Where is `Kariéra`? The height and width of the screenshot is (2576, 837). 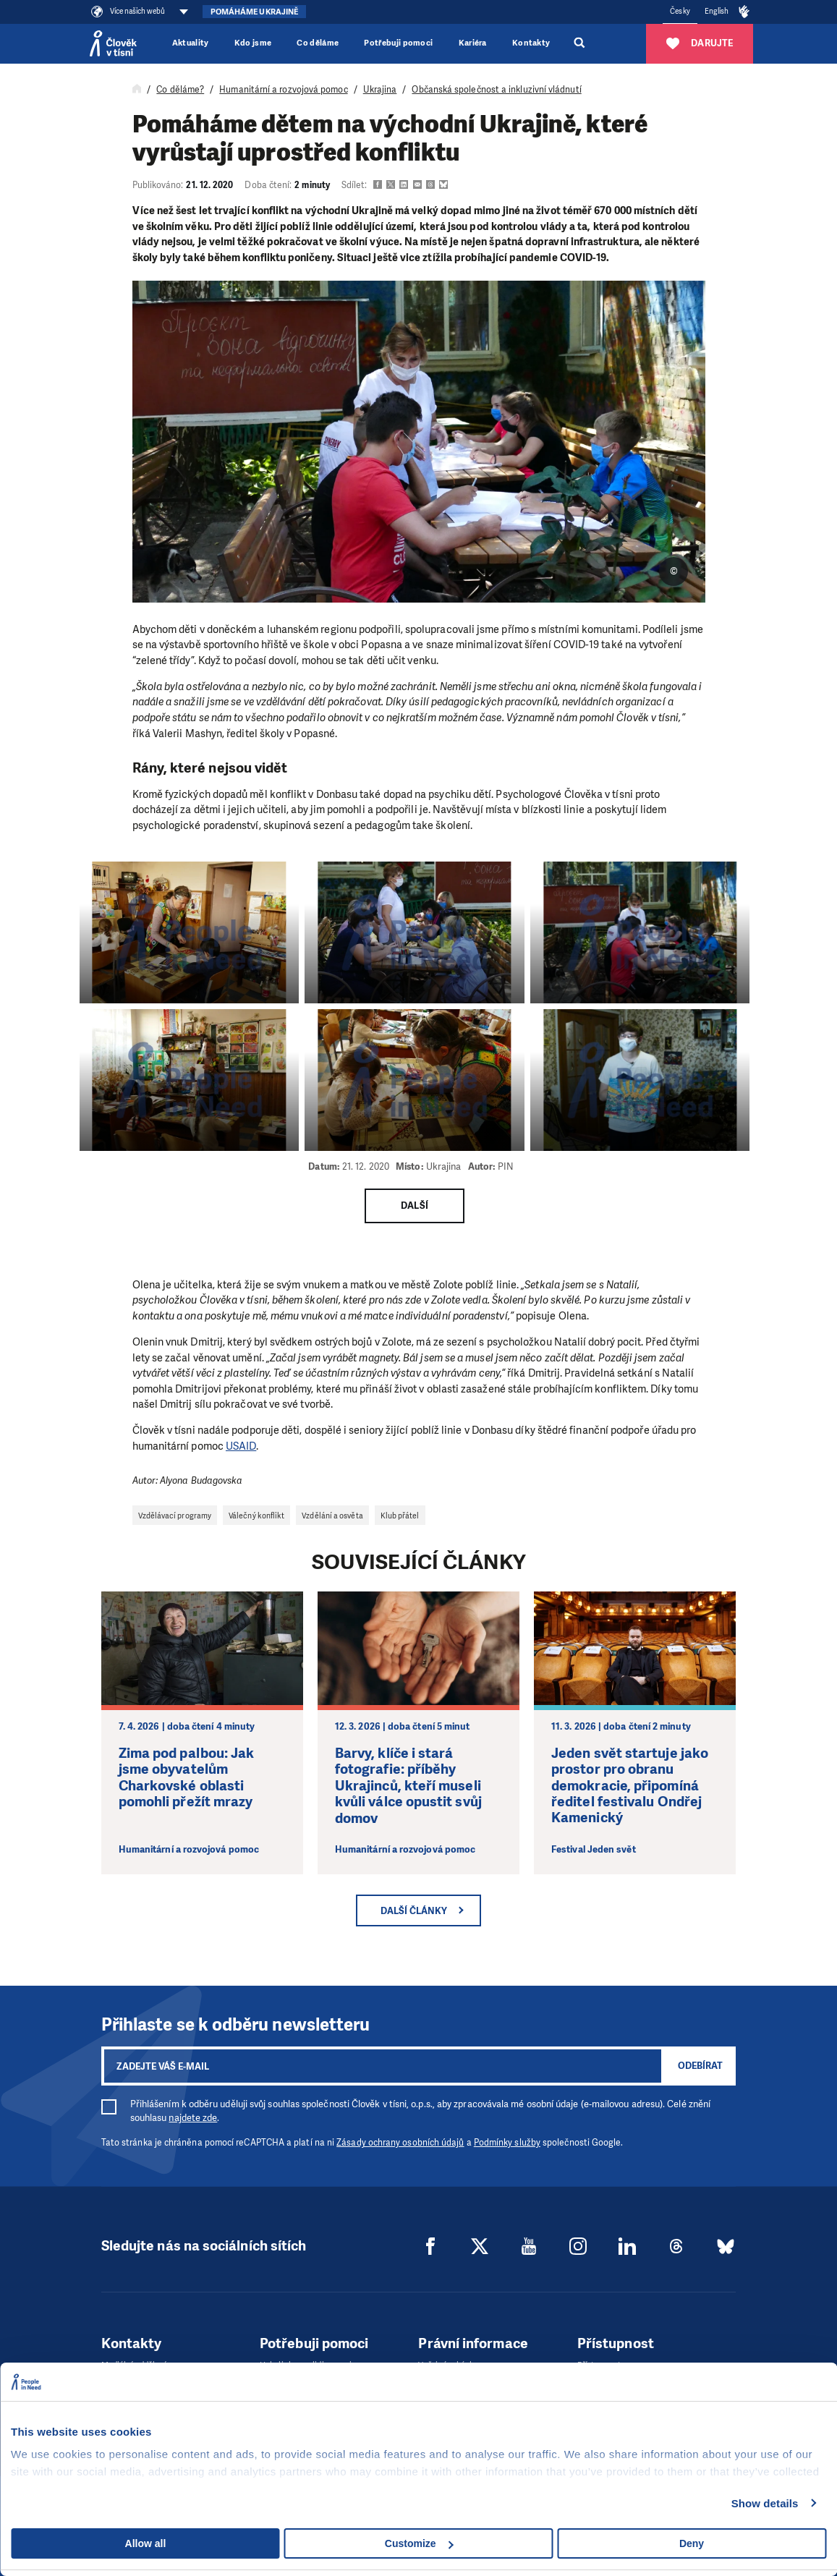
Kariéra is located at coordinates (473, 43).